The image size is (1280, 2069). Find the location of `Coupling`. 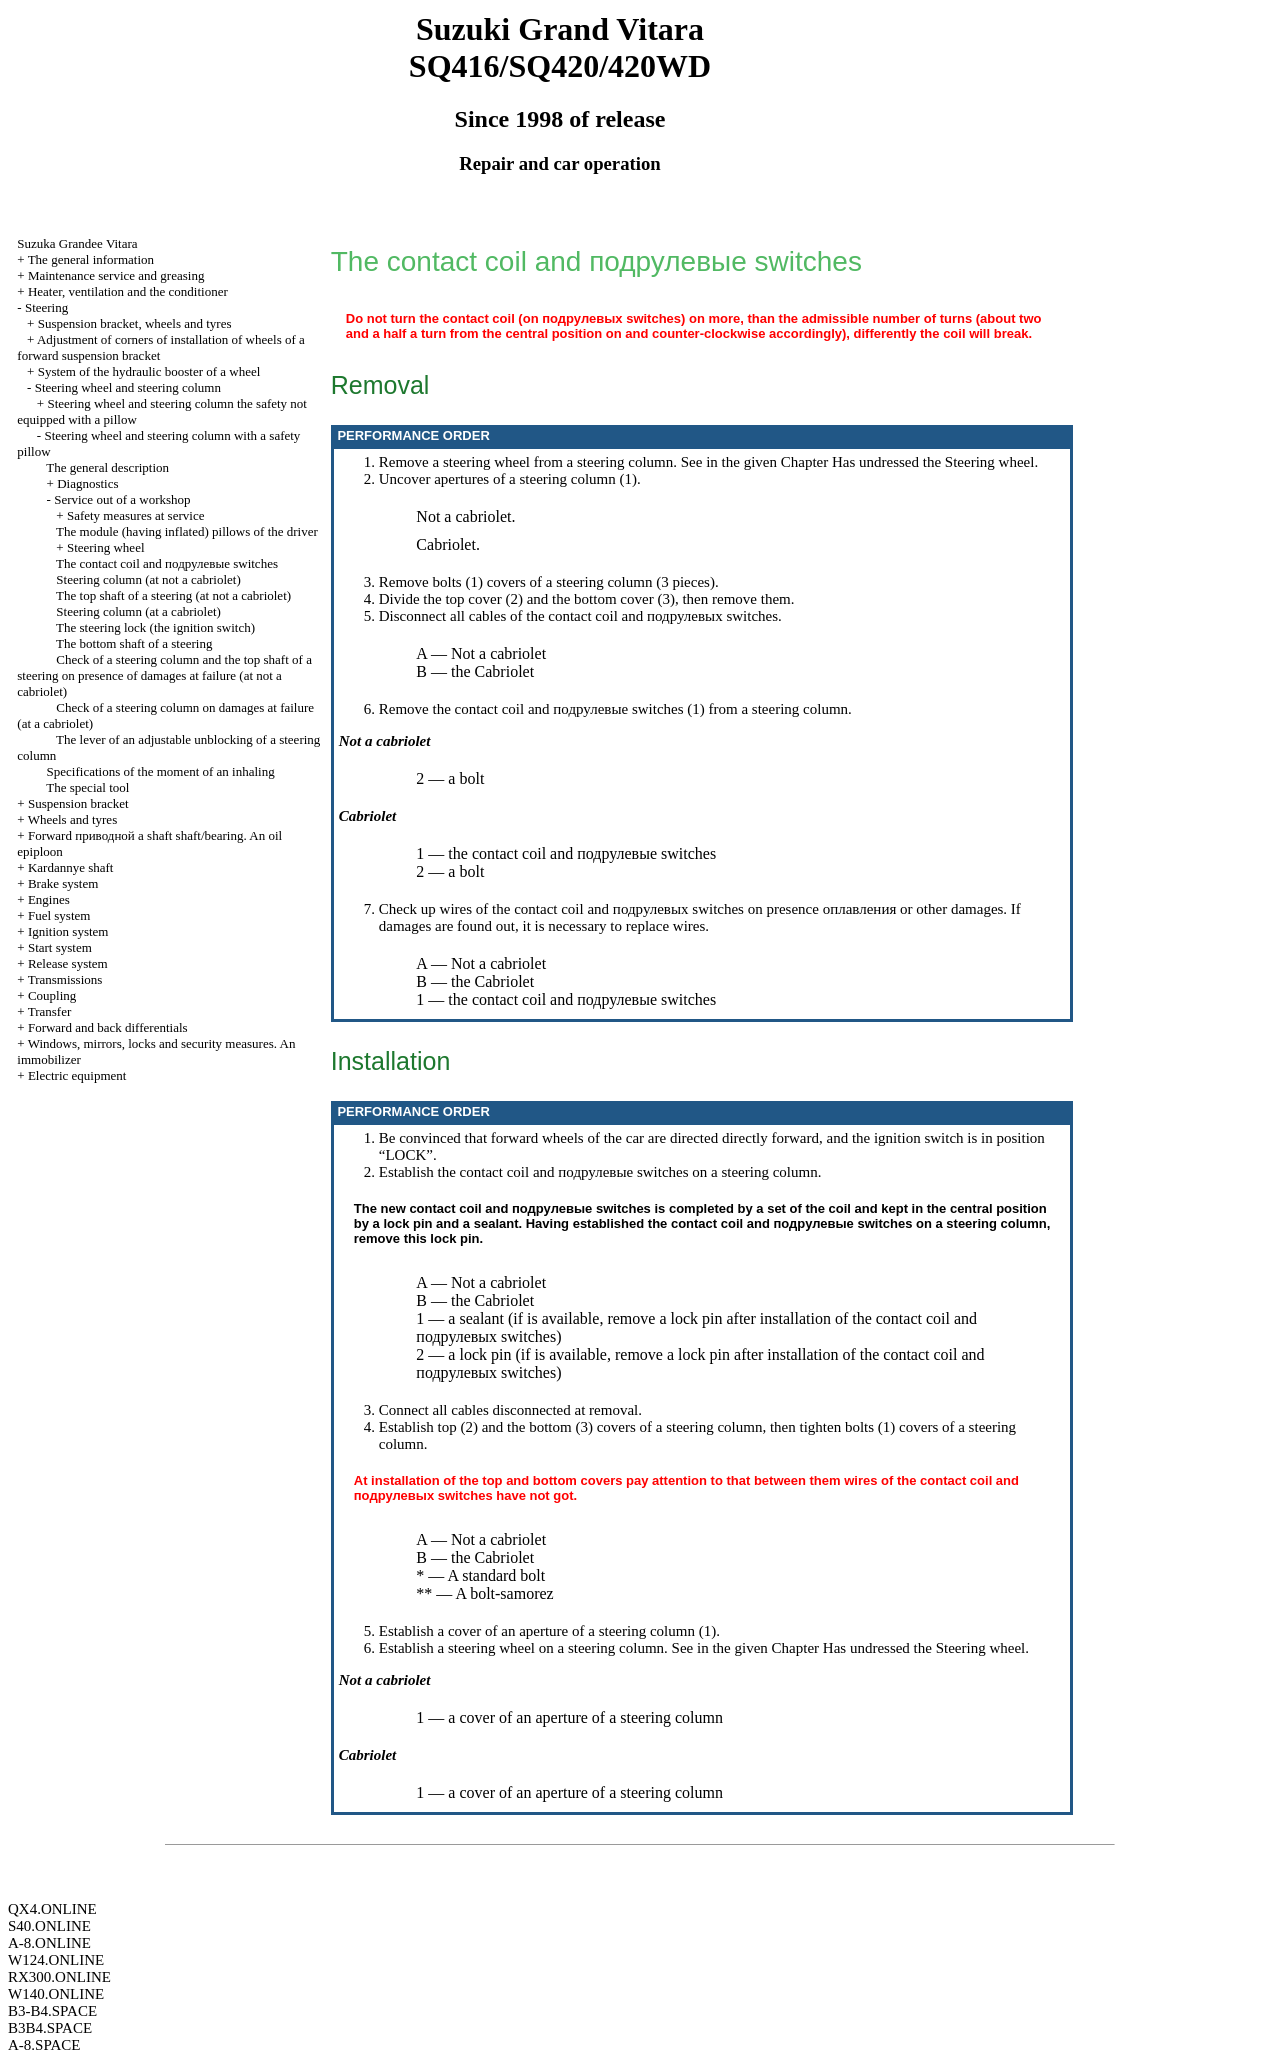

Coupling is located at coordinates (52, 995).